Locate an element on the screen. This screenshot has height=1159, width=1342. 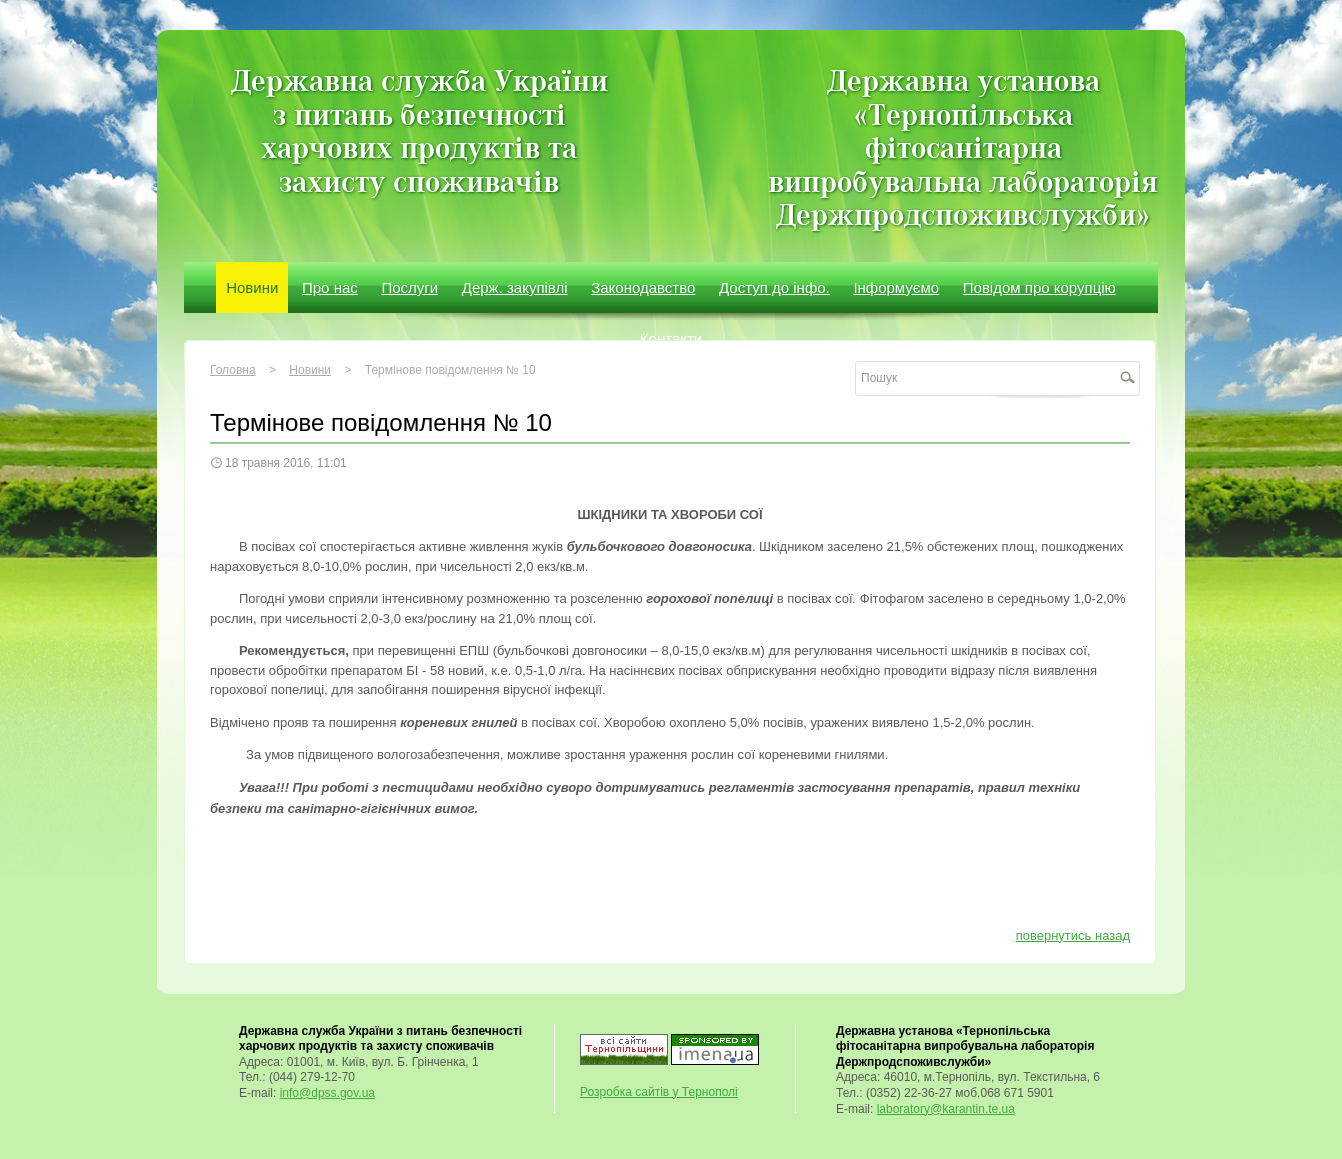
повернутись назад is located at coordinates (1073, 935).